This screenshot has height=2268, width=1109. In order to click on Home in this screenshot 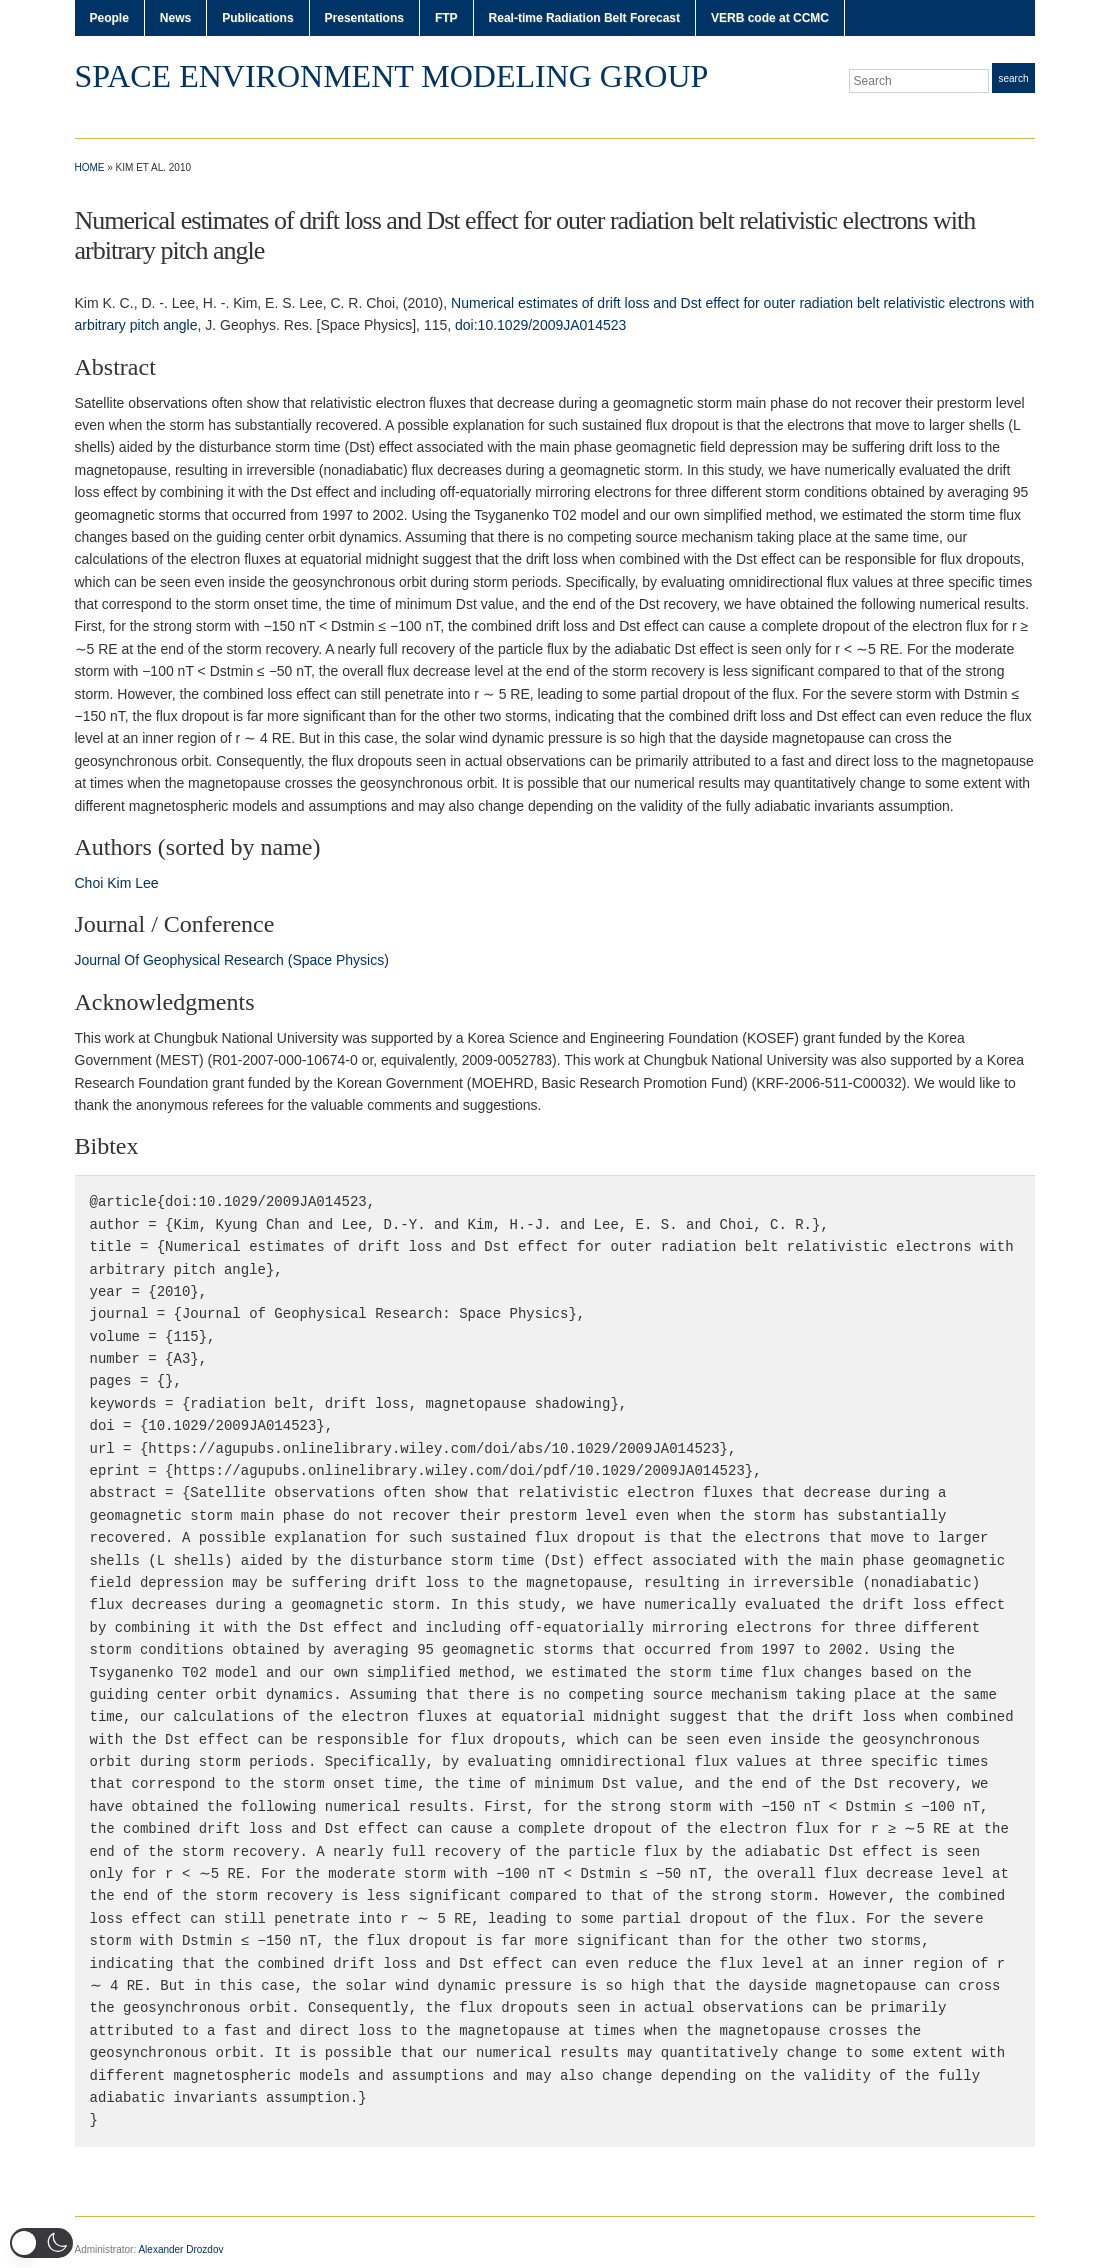, I will do `click(90, 167)`.